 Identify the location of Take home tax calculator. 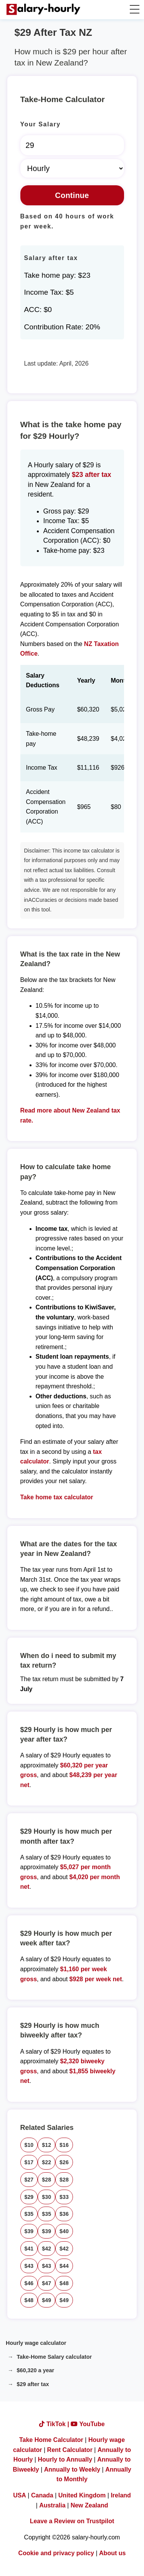
(56, 1497).